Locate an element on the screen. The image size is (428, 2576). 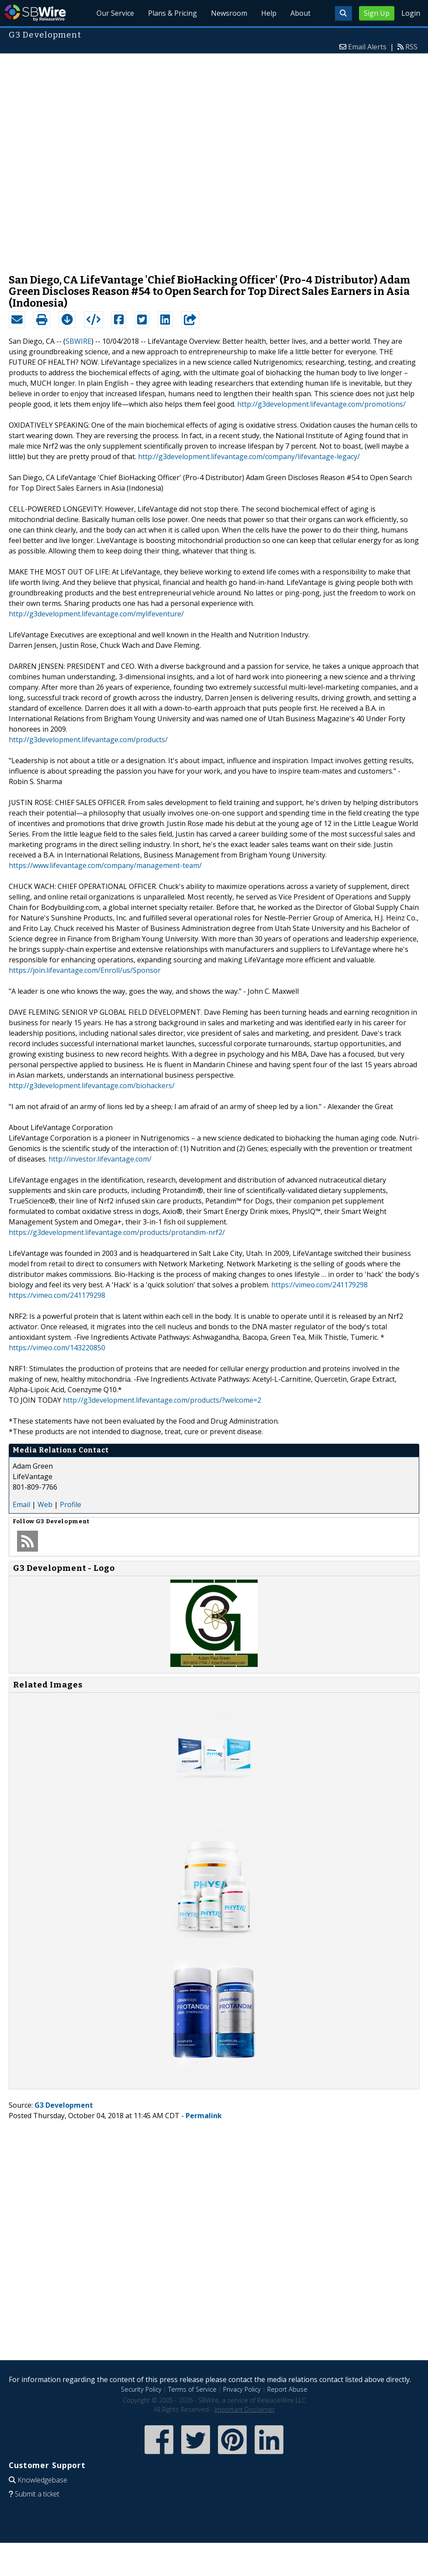
Our Service is located at coordinates (115, 13).